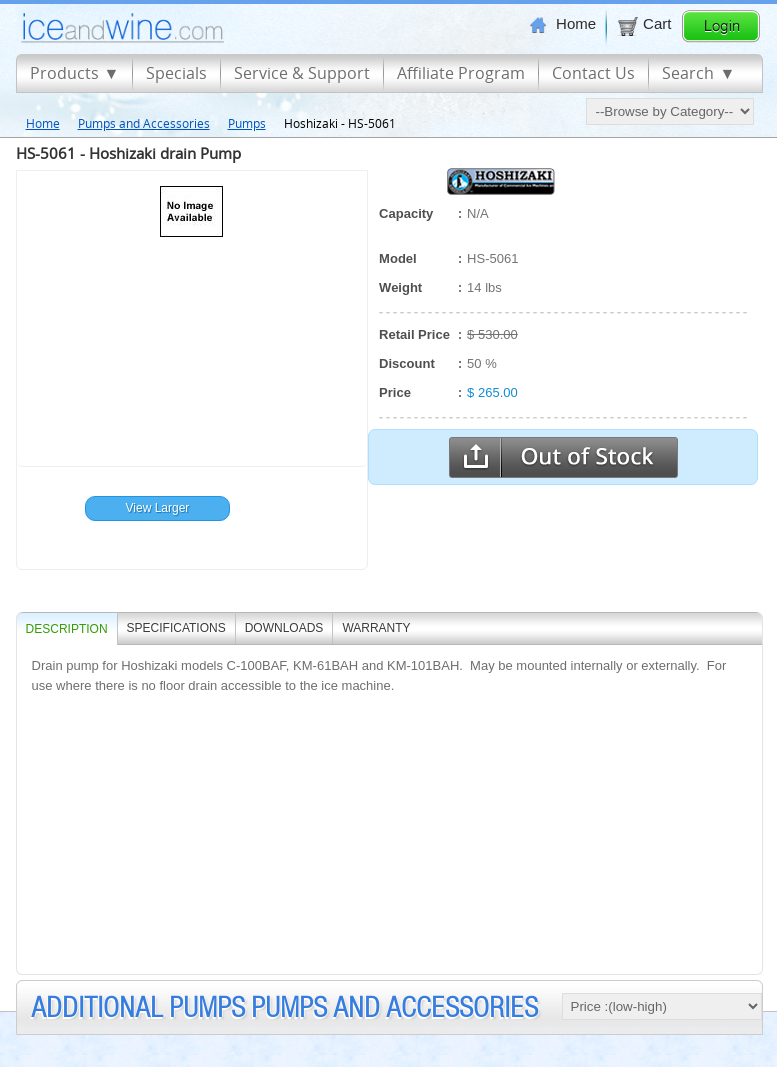 The height and width of the screenshot is (1067, 777). What do you see at coordinates (563, 24) in the screenshot?
I see `Home` at bounding box center [563, 24].